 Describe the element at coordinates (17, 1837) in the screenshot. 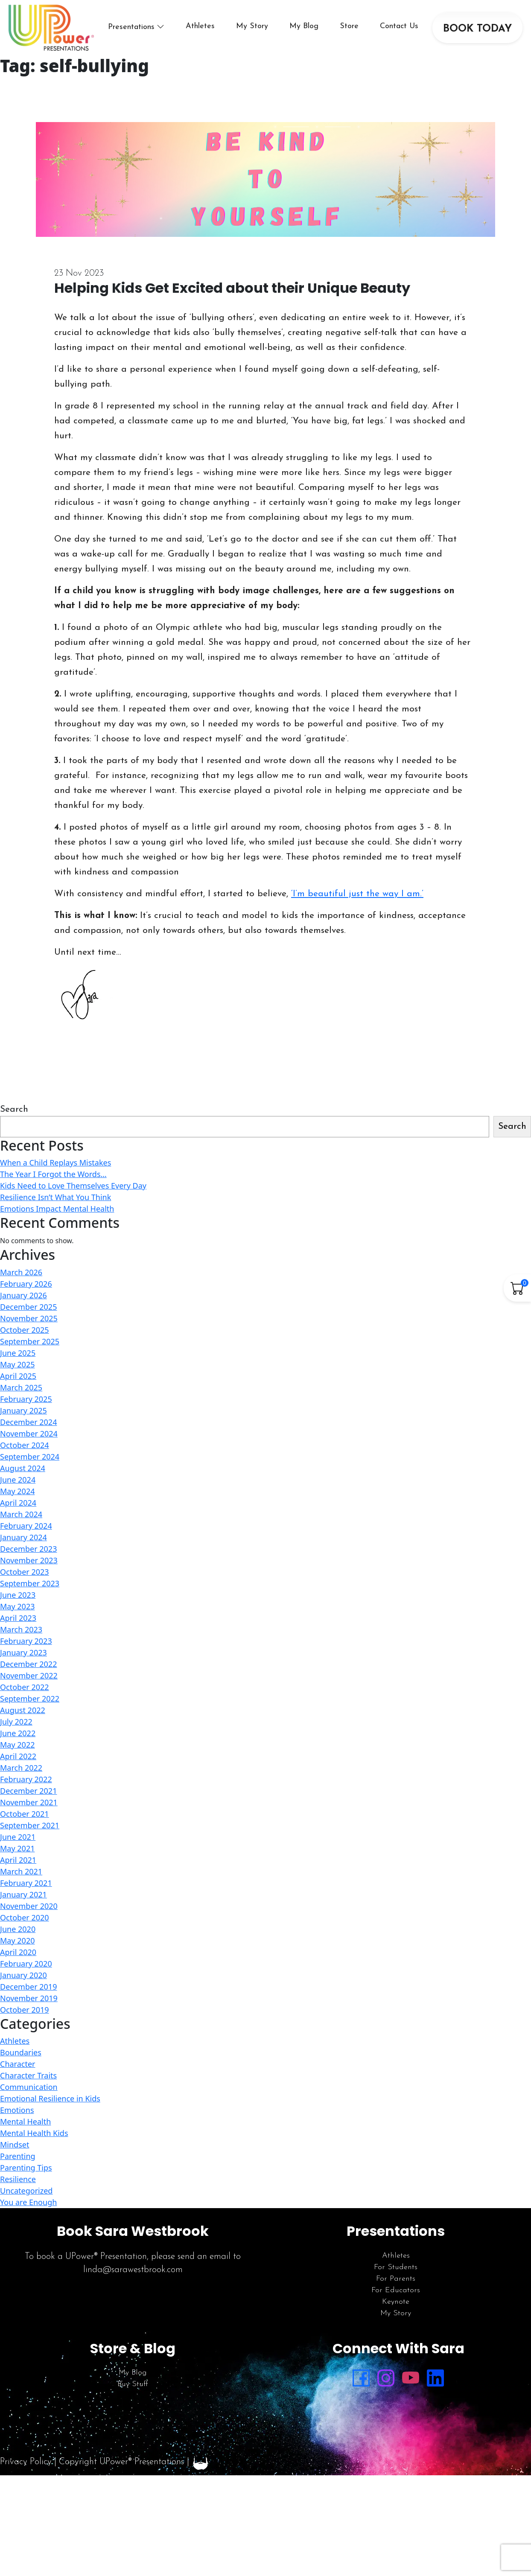

I see `June 2021` at that location.